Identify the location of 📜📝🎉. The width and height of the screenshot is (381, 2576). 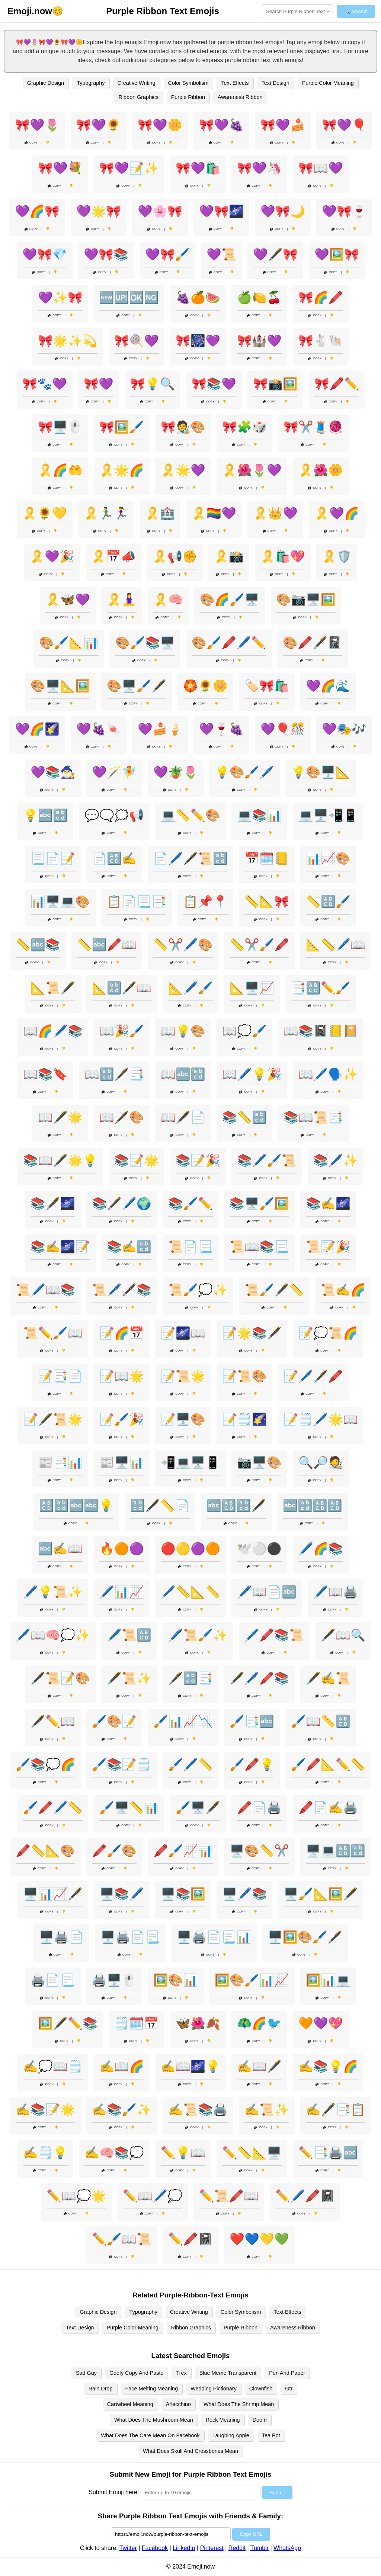
(328, 1246).